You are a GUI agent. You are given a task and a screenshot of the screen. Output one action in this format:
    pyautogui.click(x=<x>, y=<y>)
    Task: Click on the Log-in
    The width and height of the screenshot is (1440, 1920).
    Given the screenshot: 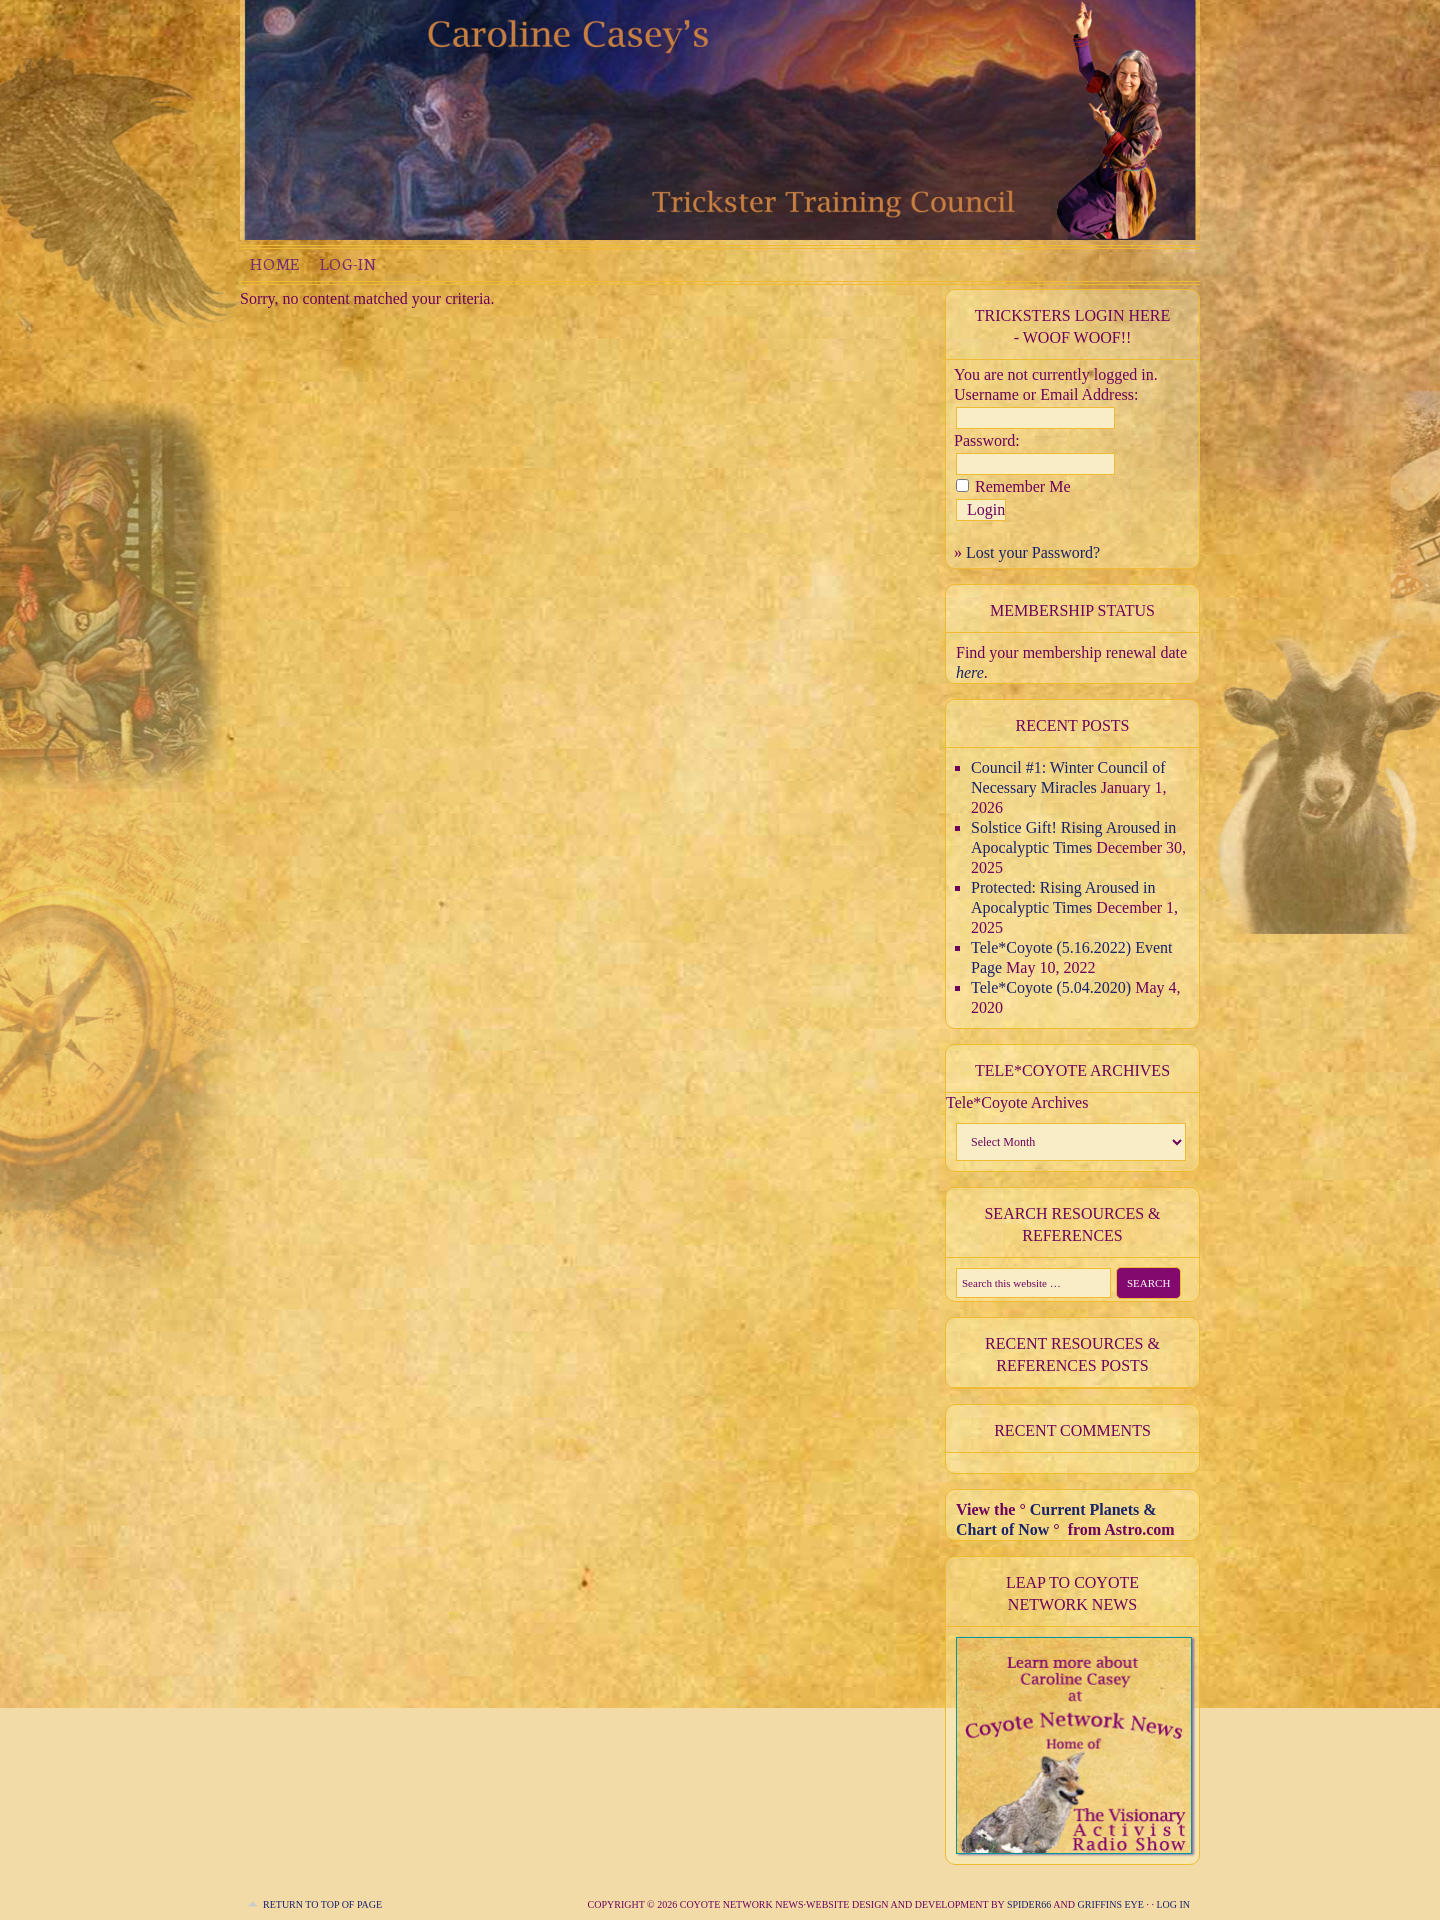 What is the action you would take?
    pyautogui.click(x=348, y=263)
    